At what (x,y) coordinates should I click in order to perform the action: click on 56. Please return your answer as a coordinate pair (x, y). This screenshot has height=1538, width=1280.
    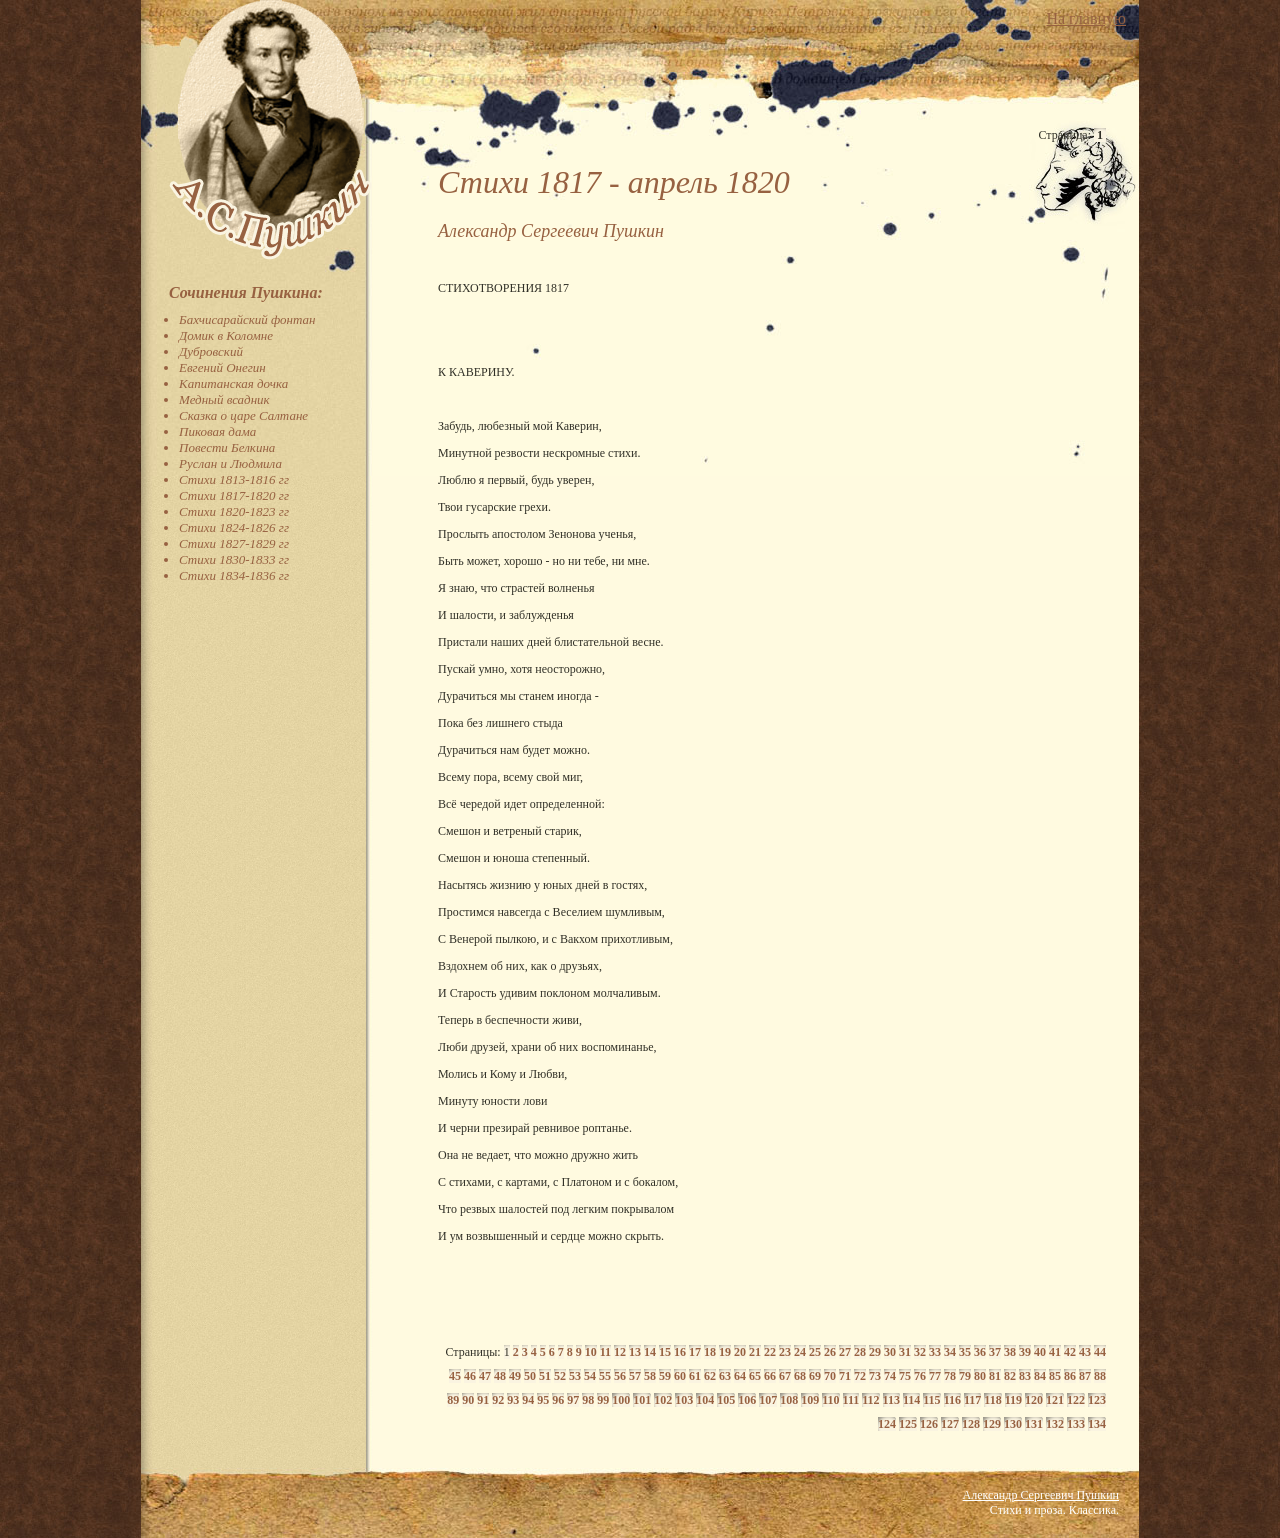
    Looking at the image, I should click on (620, 1376).